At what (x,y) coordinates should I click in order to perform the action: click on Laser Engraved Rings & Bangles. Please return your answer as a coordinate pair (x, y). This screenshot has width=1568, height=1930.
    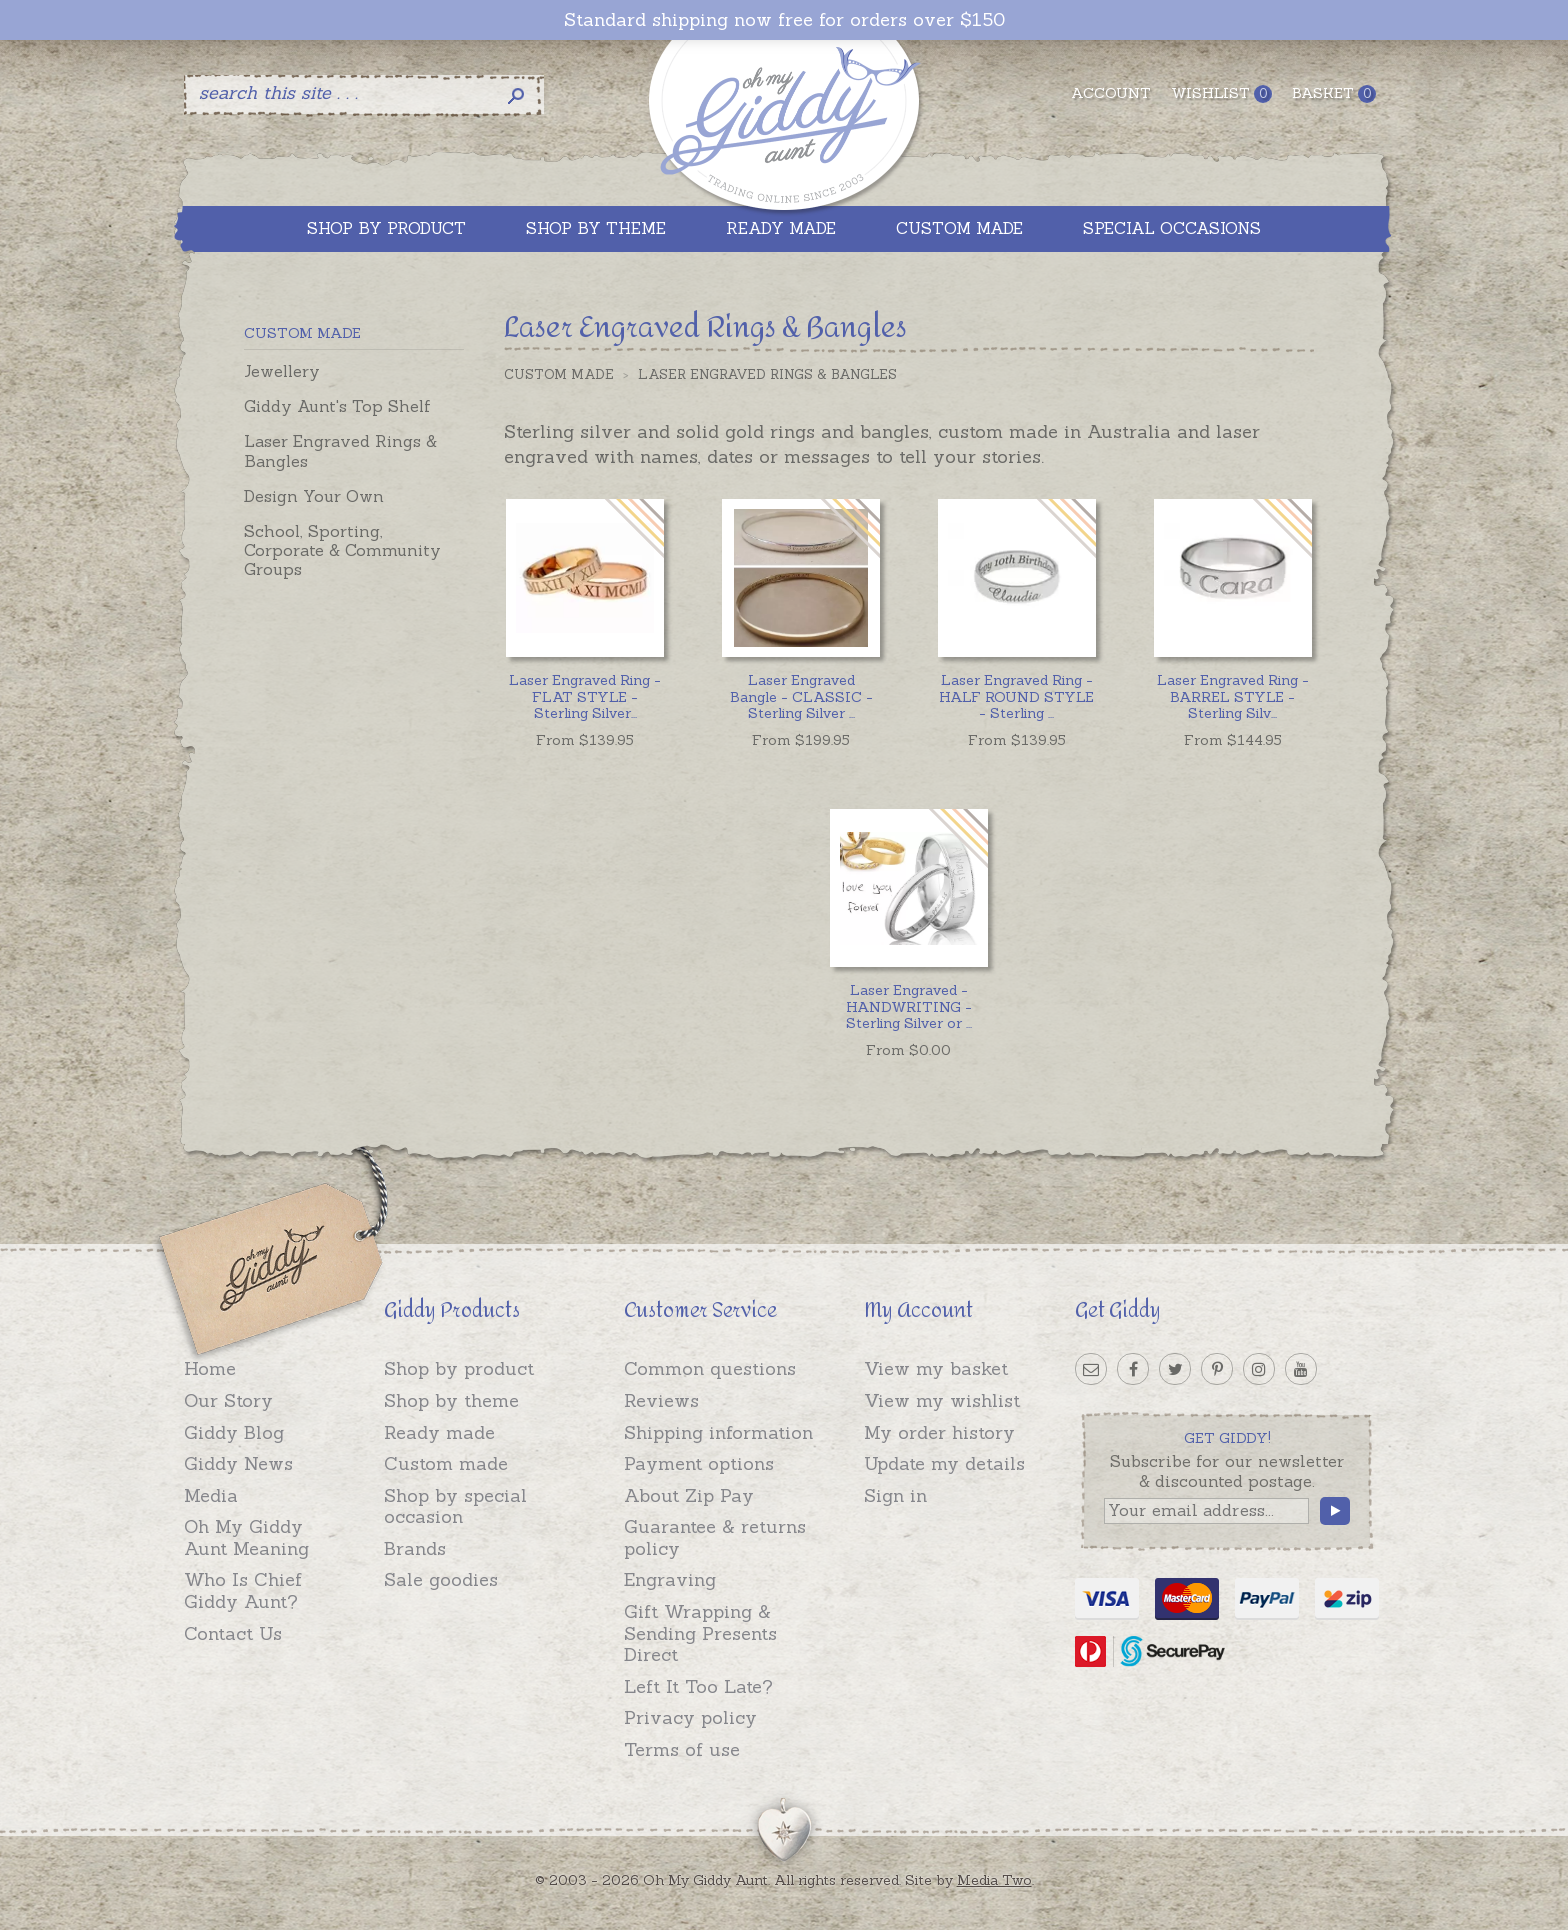
    Looking at the image, I should click on (340, 450).